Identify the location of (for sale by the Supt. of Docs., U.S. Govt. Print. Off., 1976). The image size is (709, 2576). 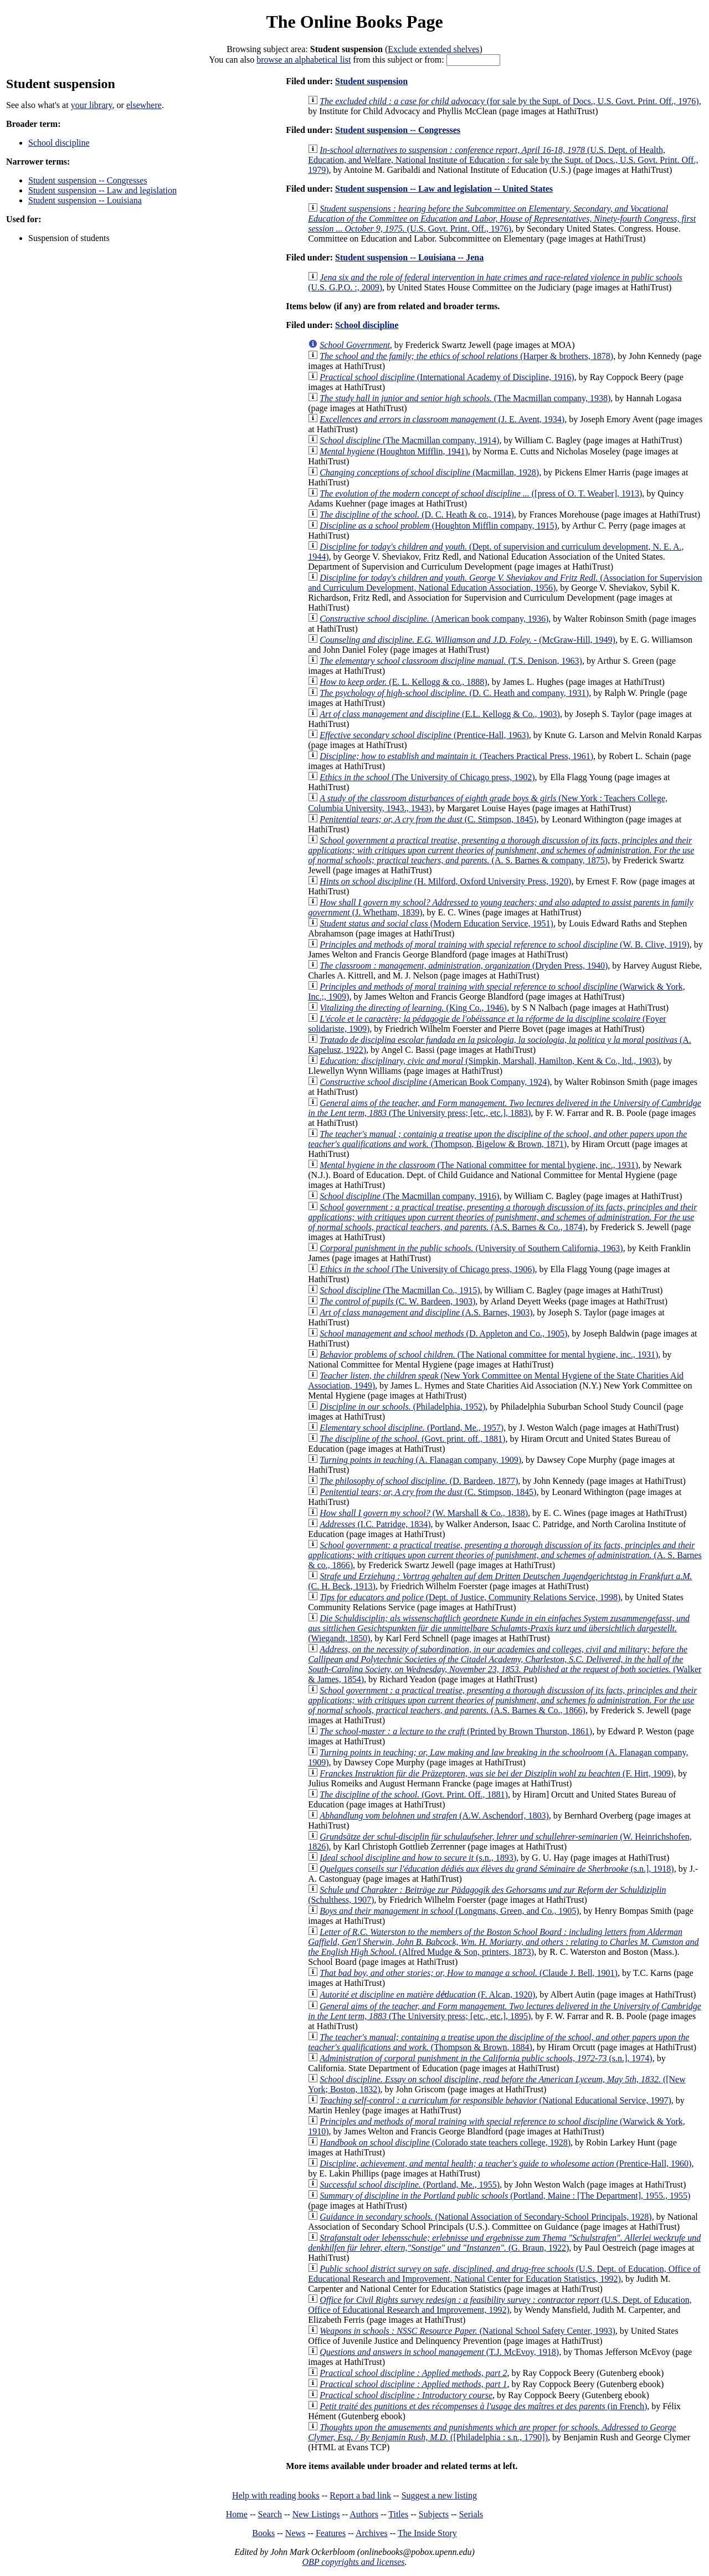
(509, 101).